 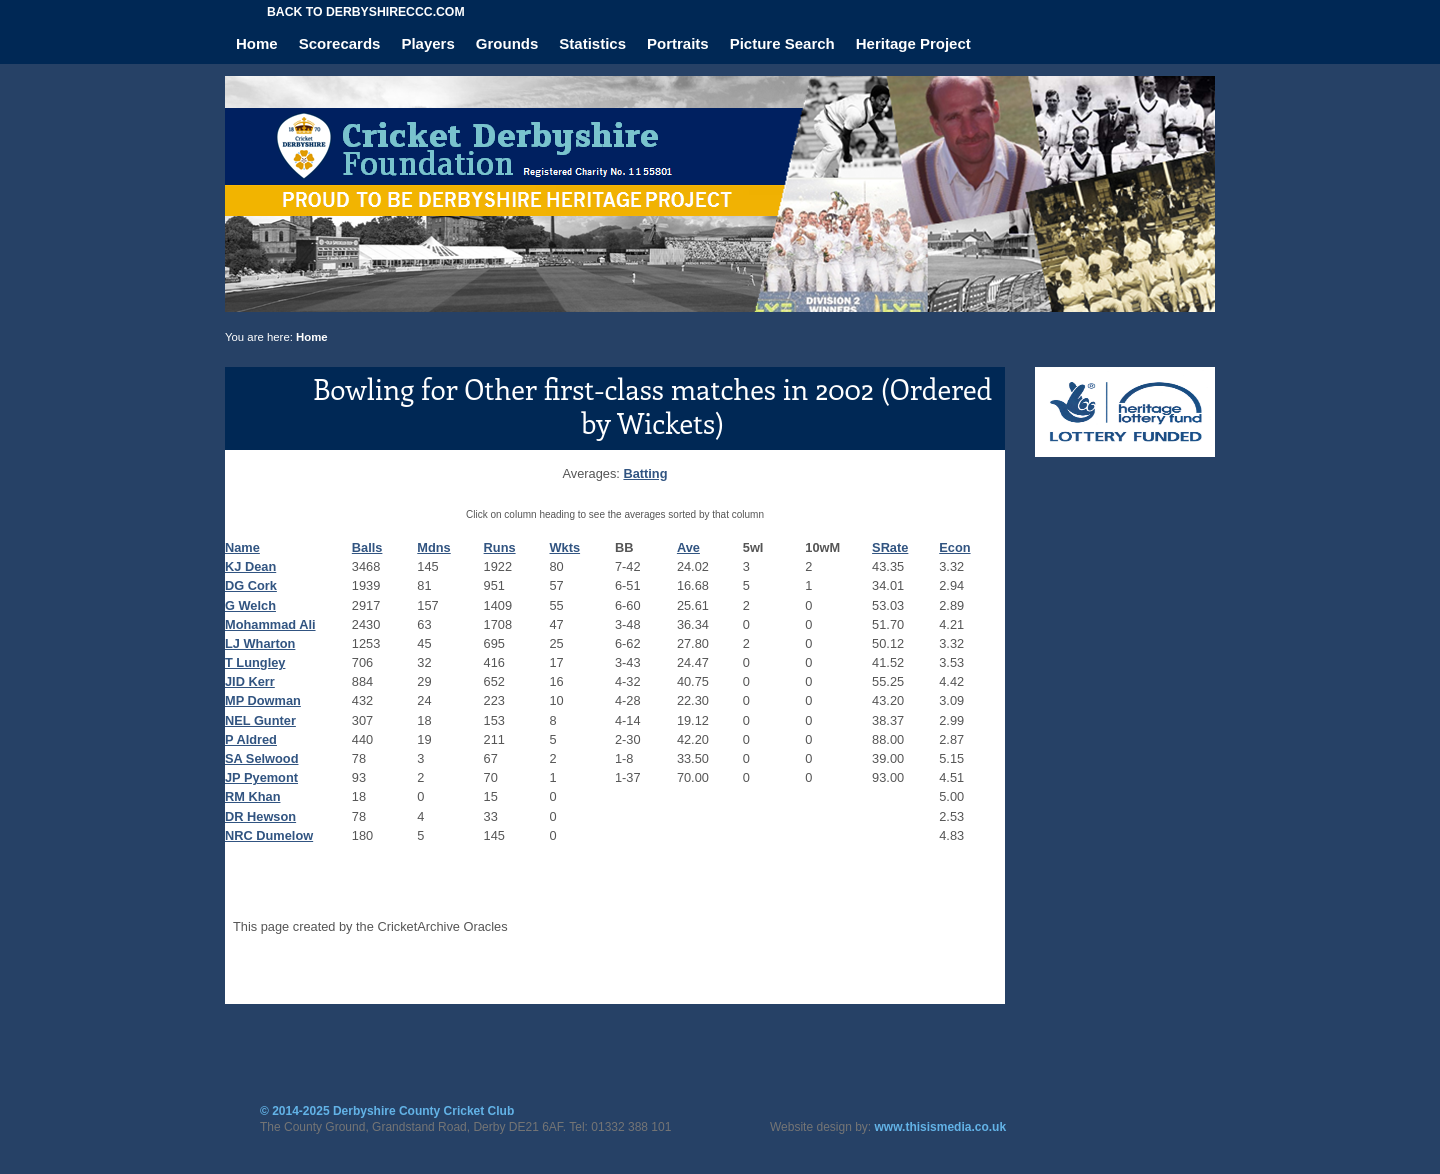 I want to click on Econ, so click(x=954, y=547).